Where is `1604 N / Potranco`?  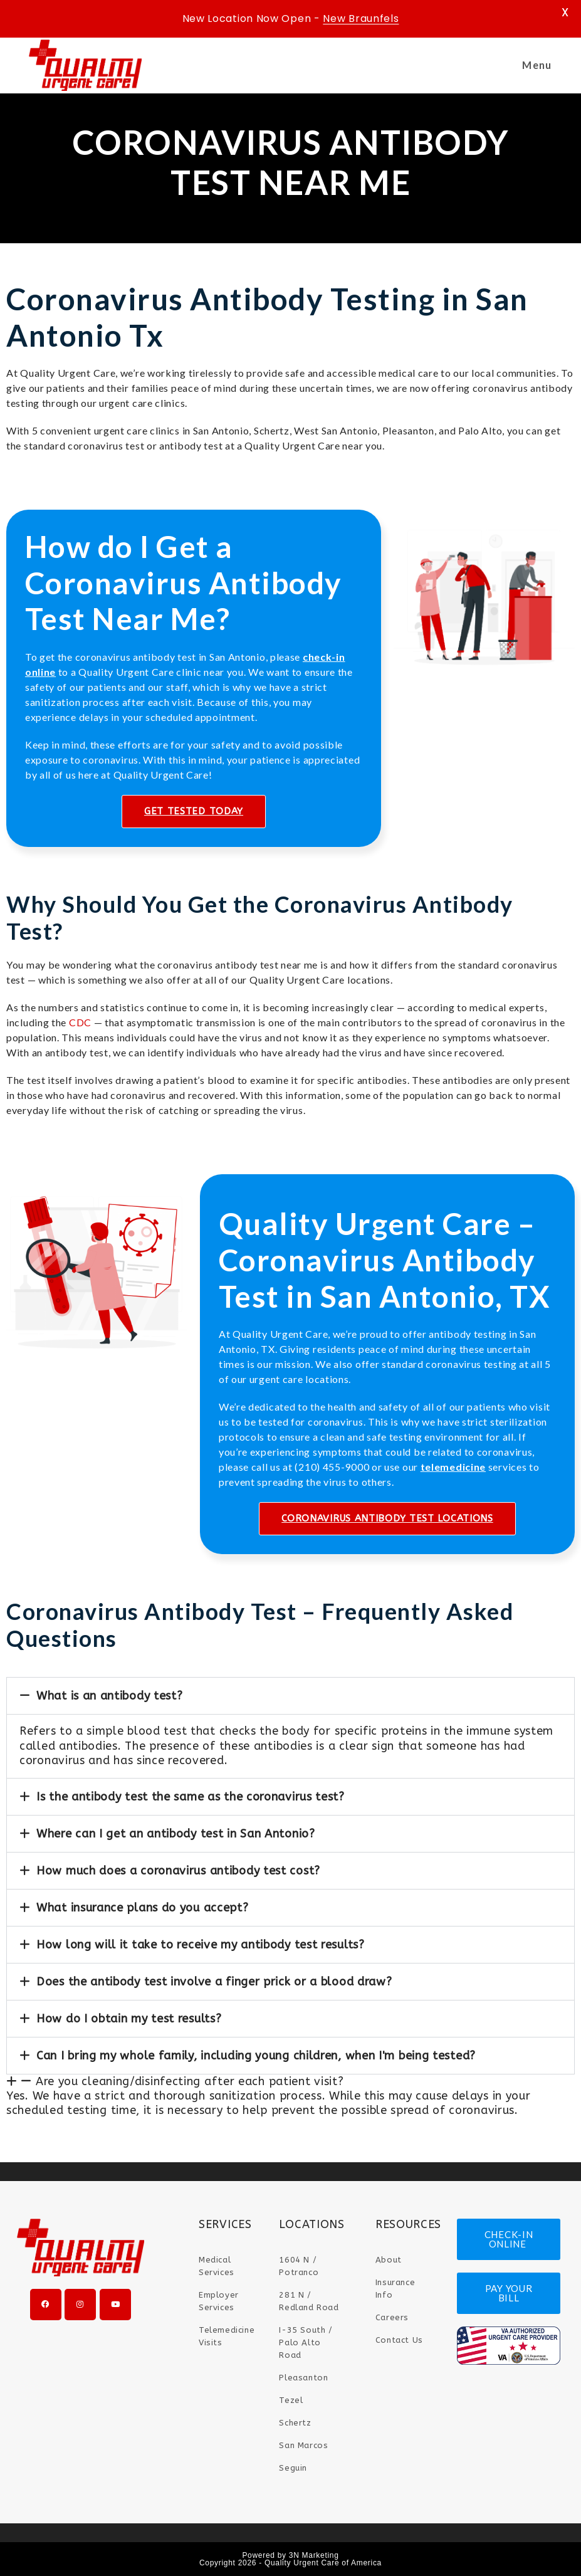
1604 N / Potranco is located at coordinates (298, 2266).